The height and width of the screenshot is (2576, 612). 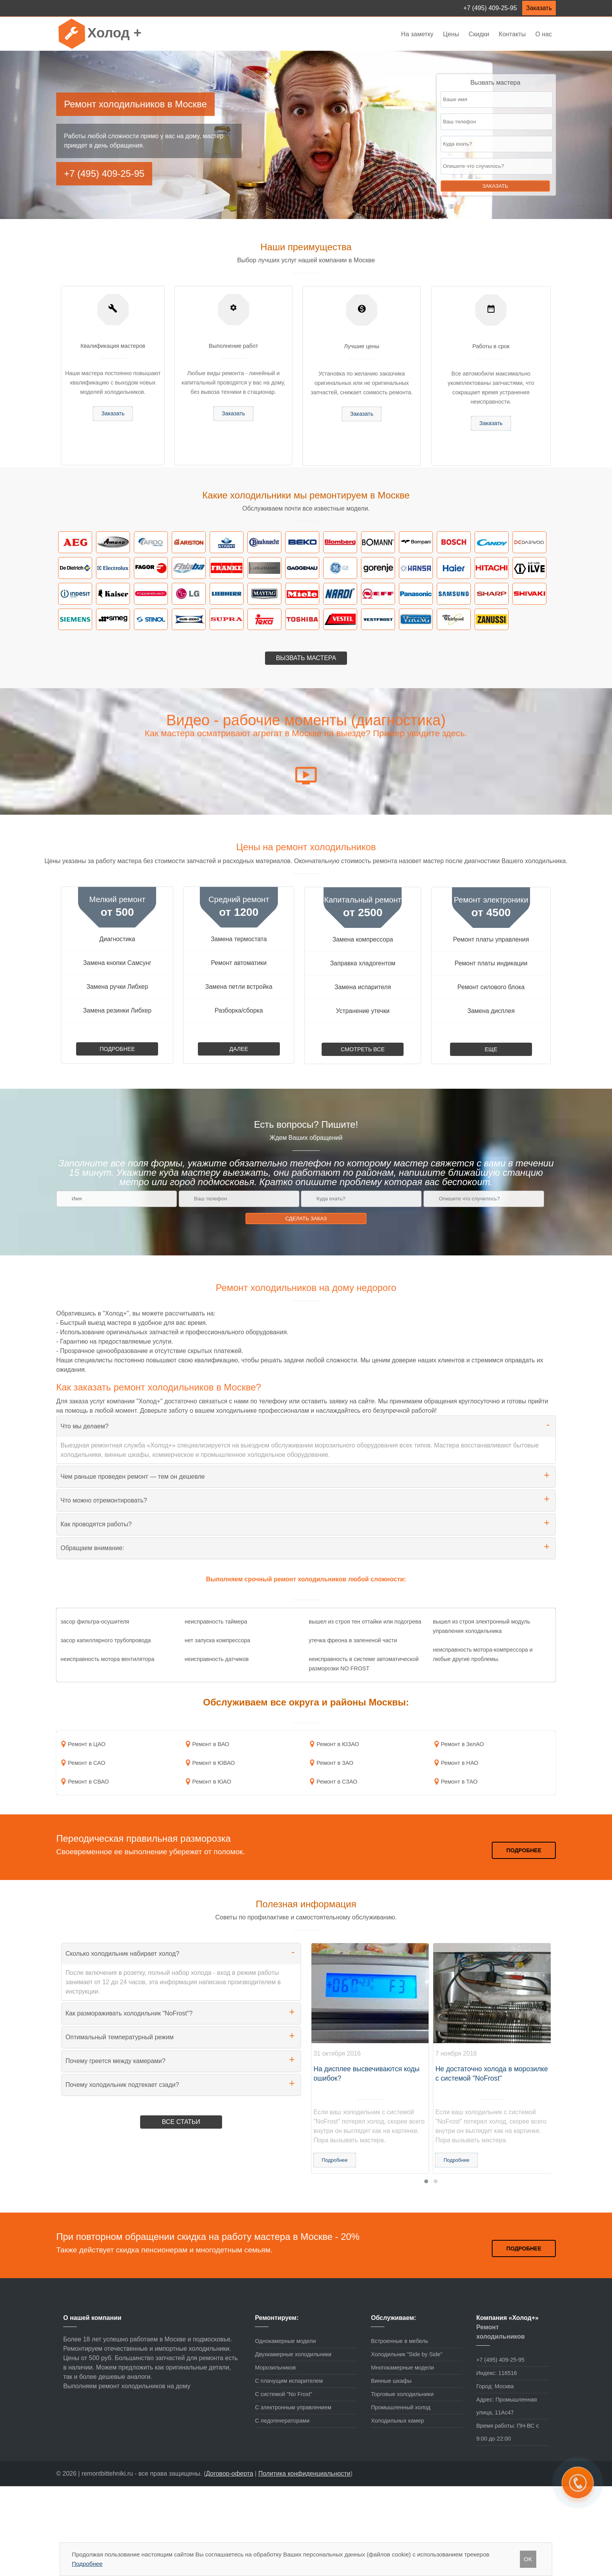 What do you see at coordinates (306, 658) in the screenshot?
I see `Вызвать мастера` at bounding box center [306, 658].